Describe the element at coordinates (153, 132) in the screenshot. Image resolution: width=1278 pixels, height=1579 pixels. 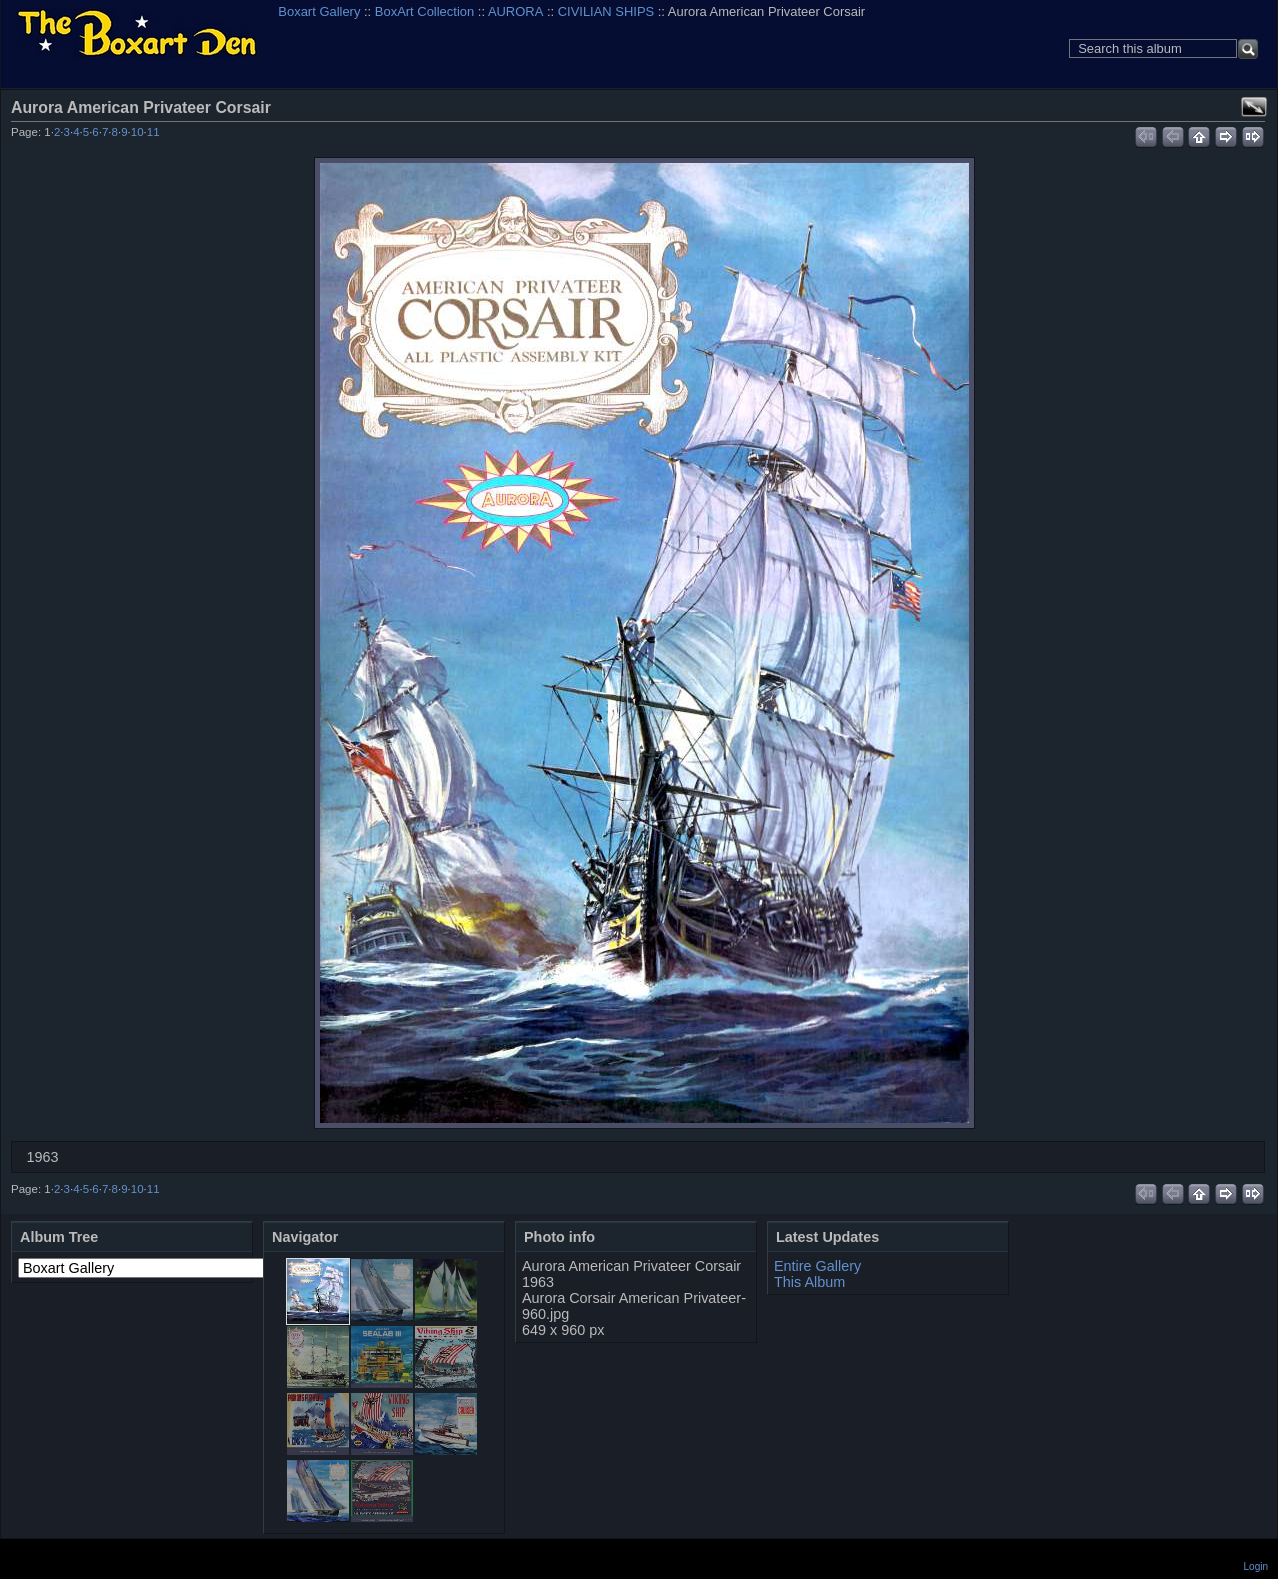
I see `11` at that location.